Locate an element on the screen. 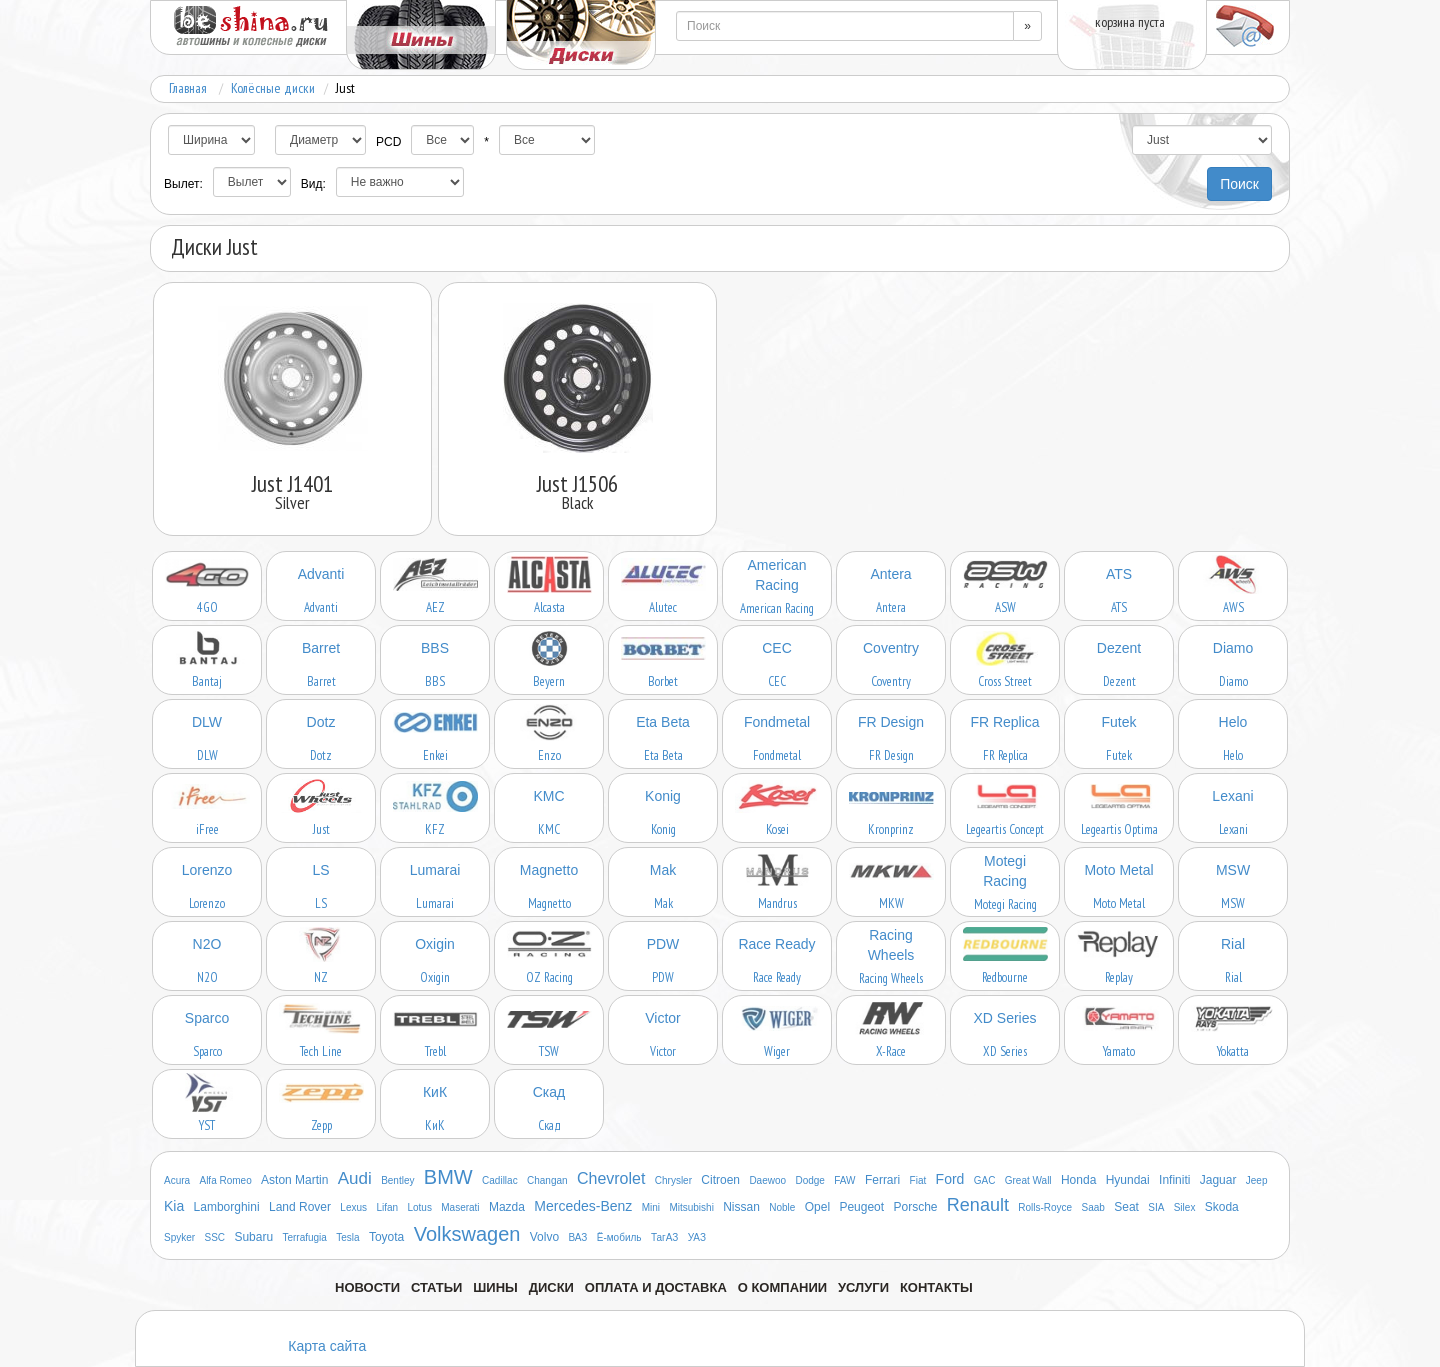  Fiat is located at coordinates (918, 1180).